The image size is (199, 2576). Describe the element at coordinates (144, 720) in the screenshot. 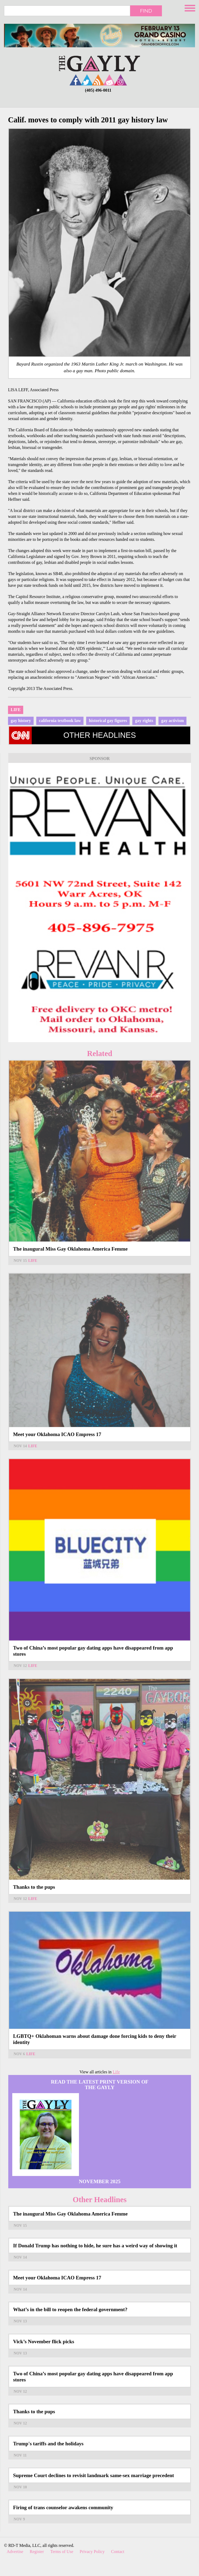

I see `gay rights` at that location.